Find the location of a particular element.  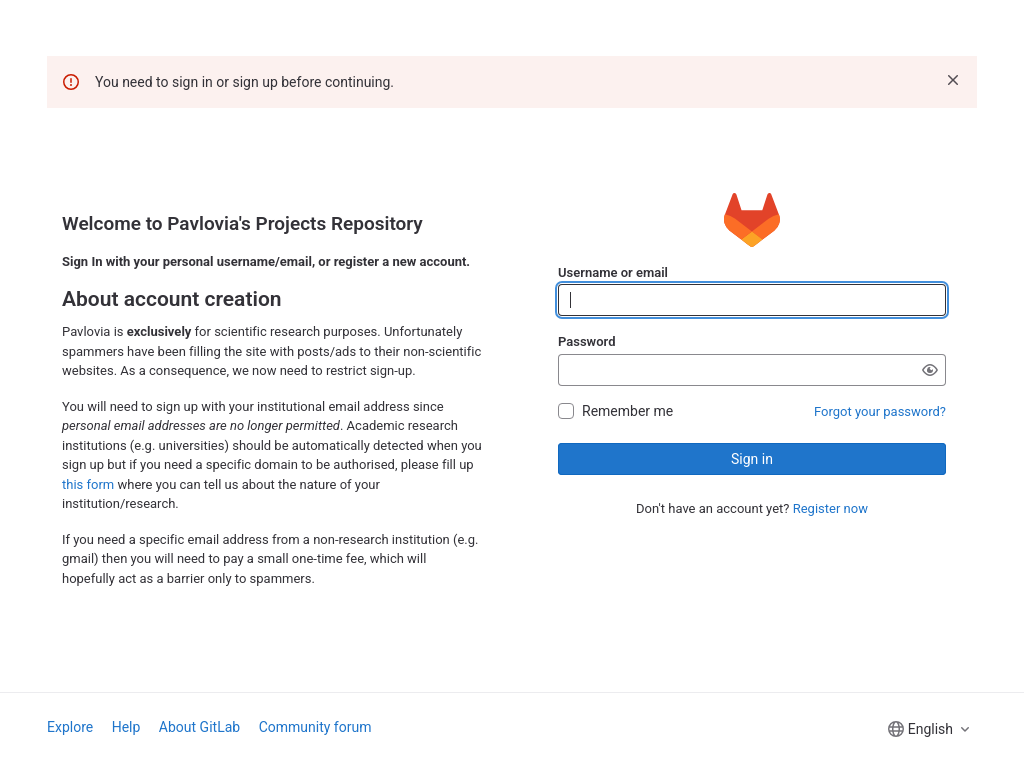

this form is located at coordinates (88, 484).